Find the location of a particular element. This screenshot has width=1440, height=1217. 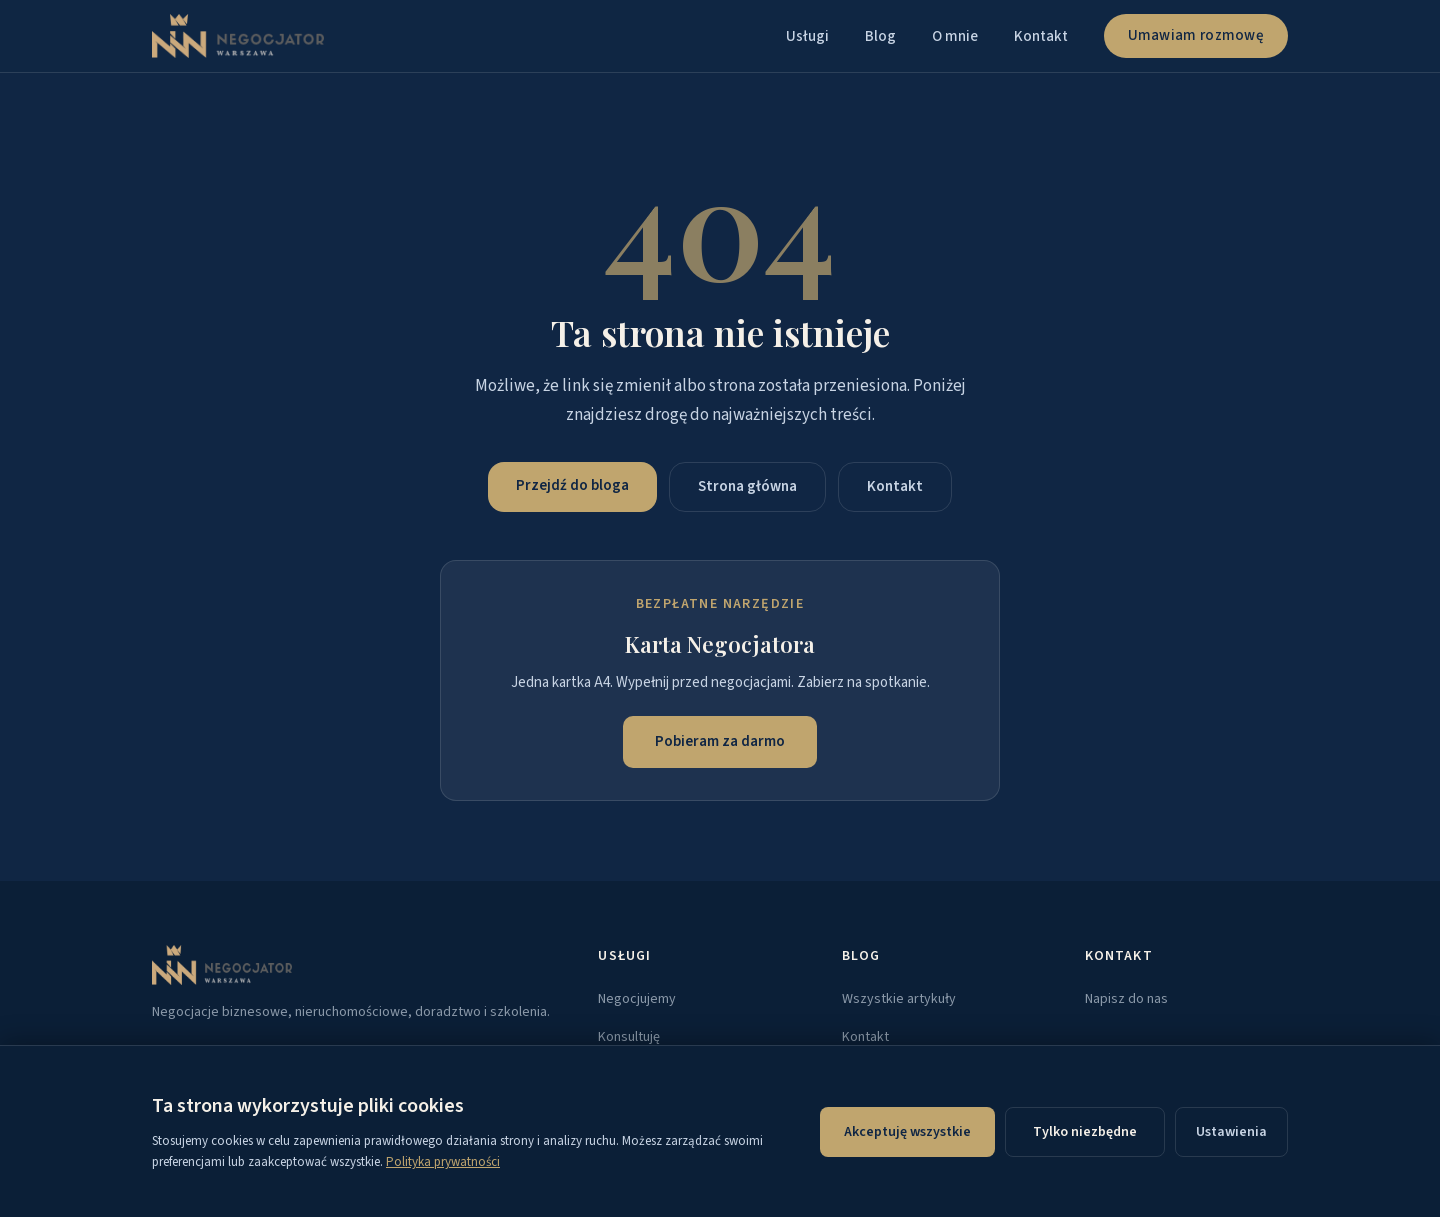

Negocjujemy is located at coordinates (637, 999).